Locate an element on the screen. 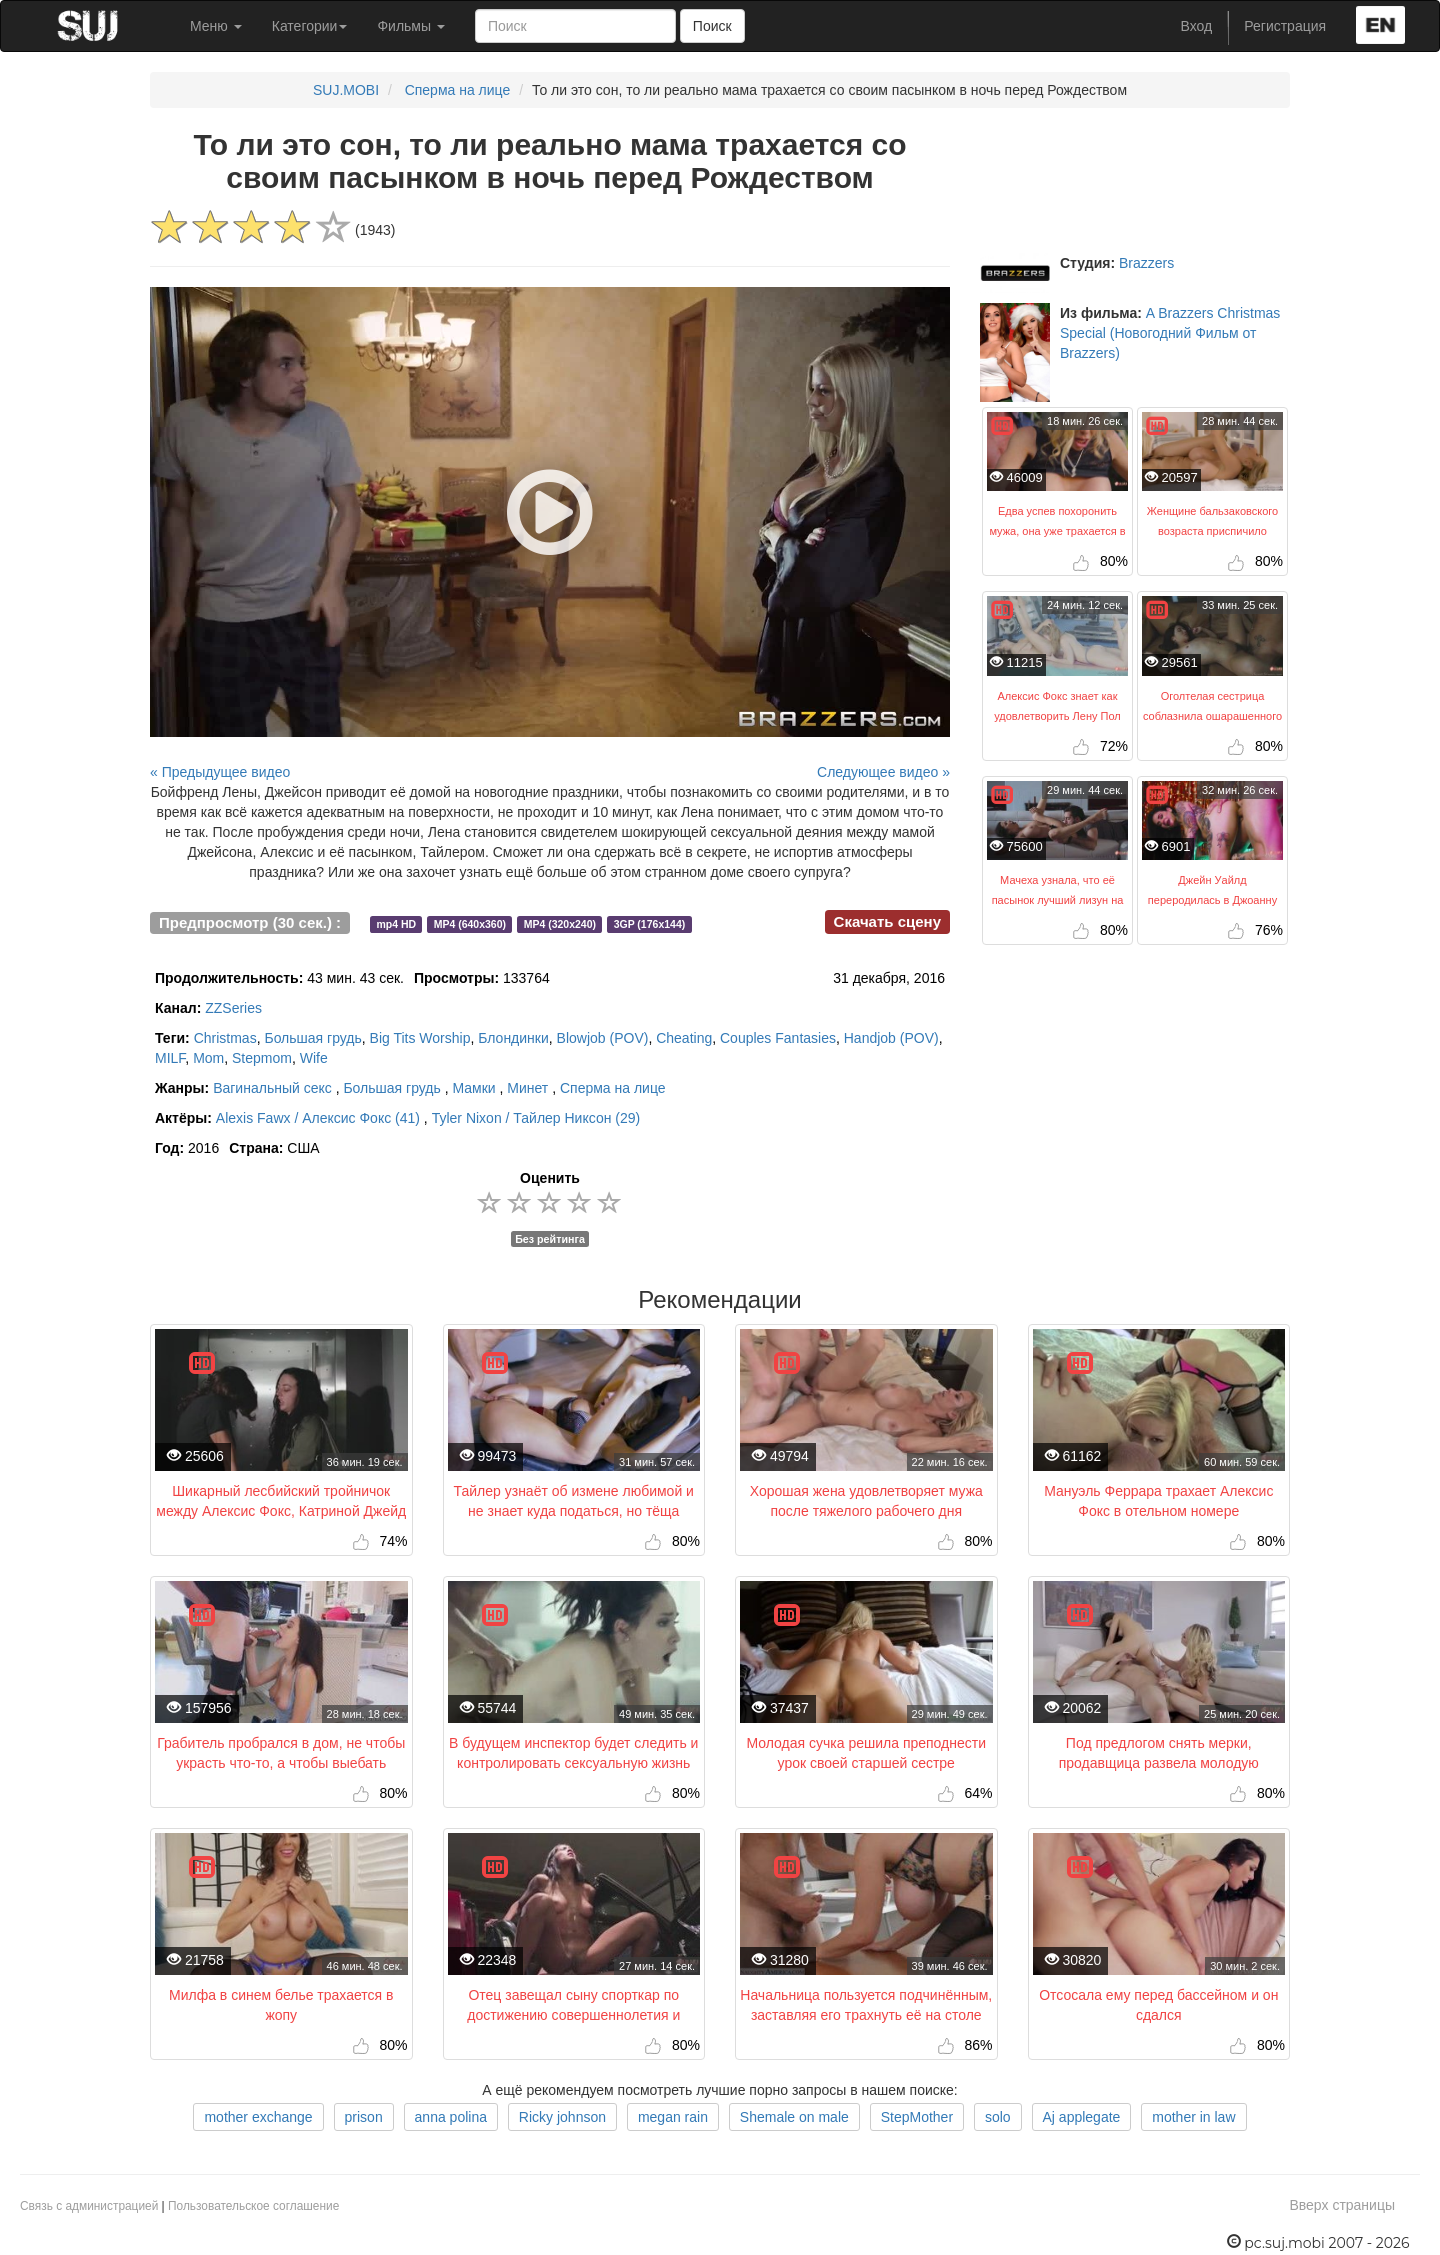  StepMother is located at coordinates (917, 2117).